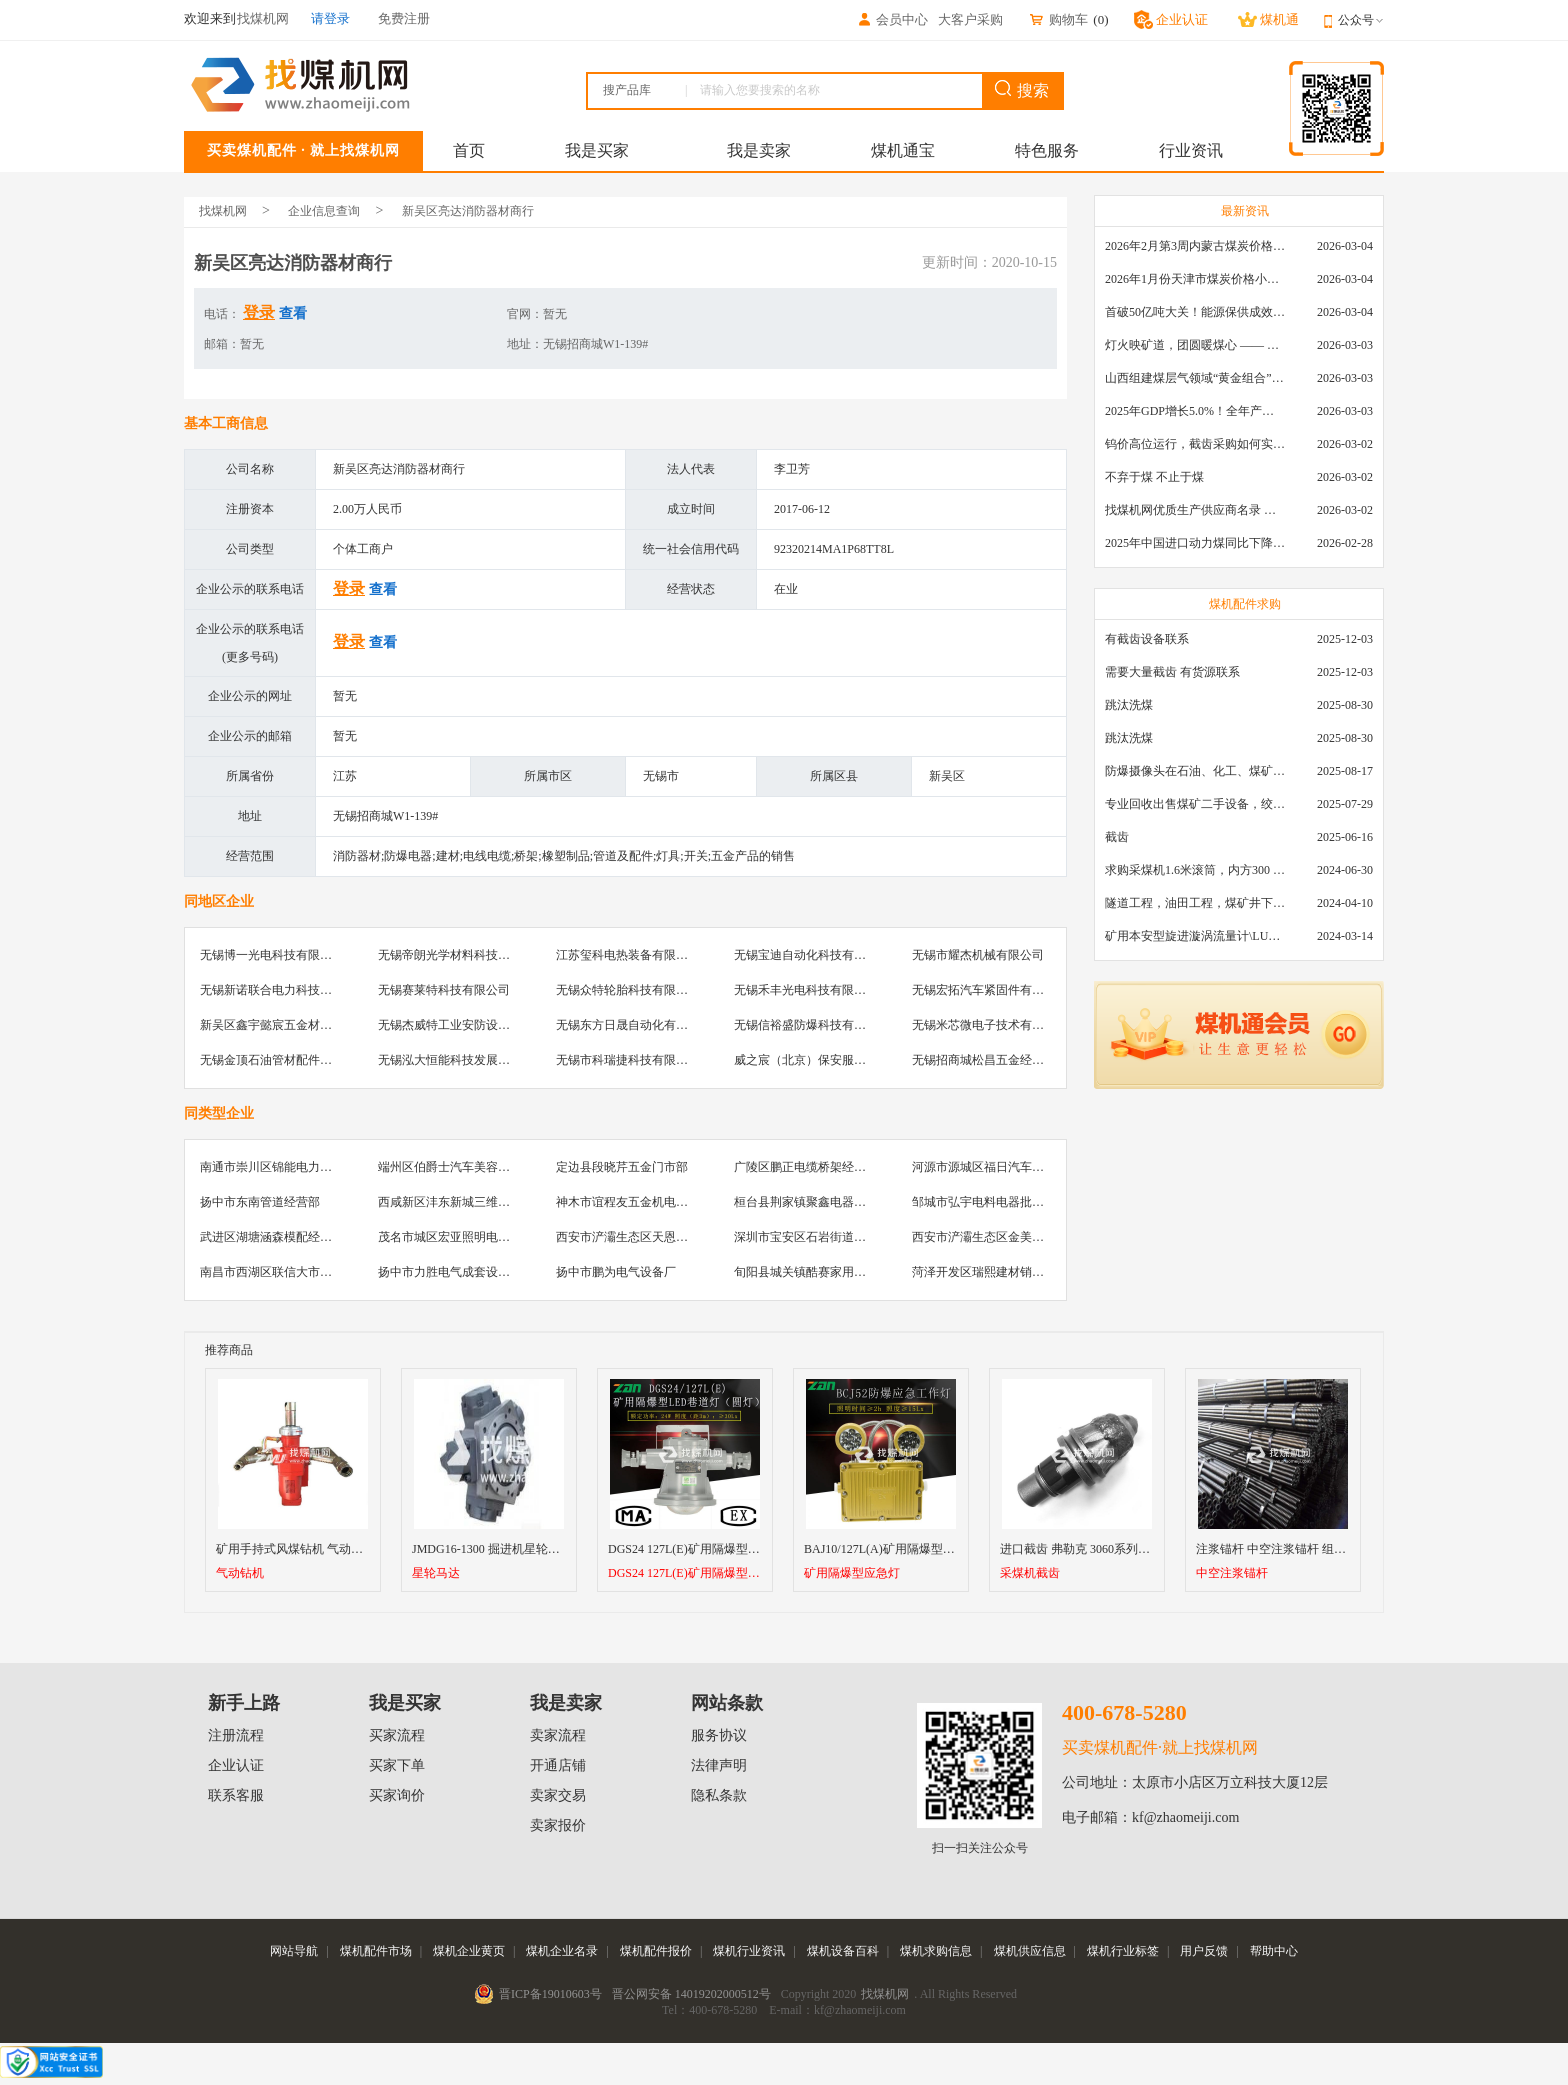 The image size is (1568, 2085). Describe the element at coordinates (272, 955) in the screenshot. I see `无锡博一光电科技有限公司` at that location.